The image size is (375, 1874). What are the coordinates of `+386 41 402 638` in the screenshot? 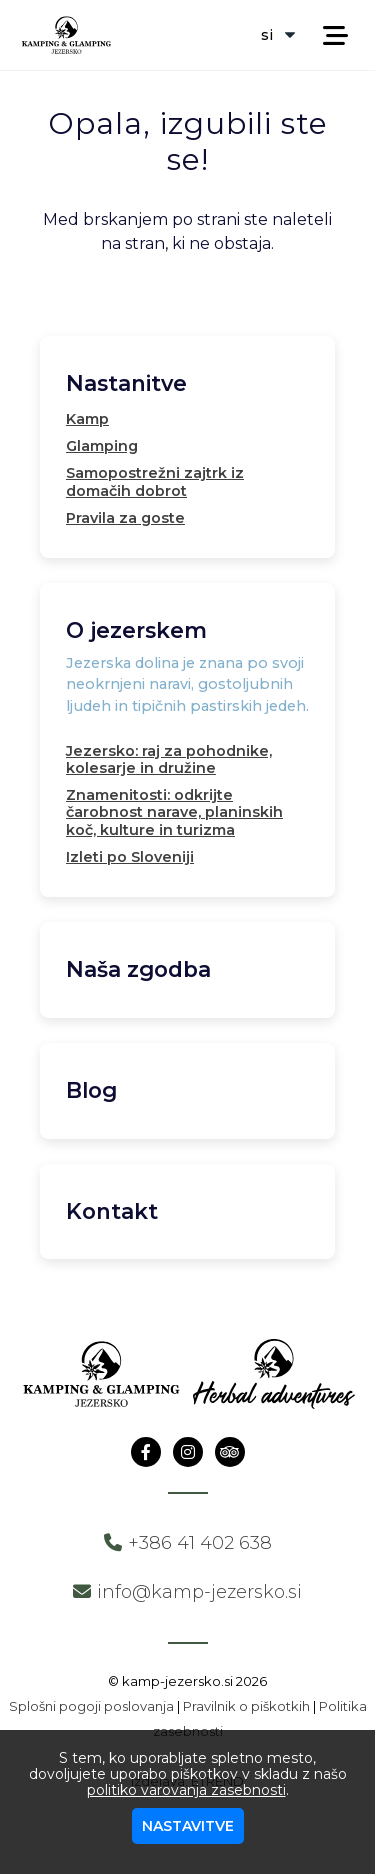 It's located at (188, 1543).